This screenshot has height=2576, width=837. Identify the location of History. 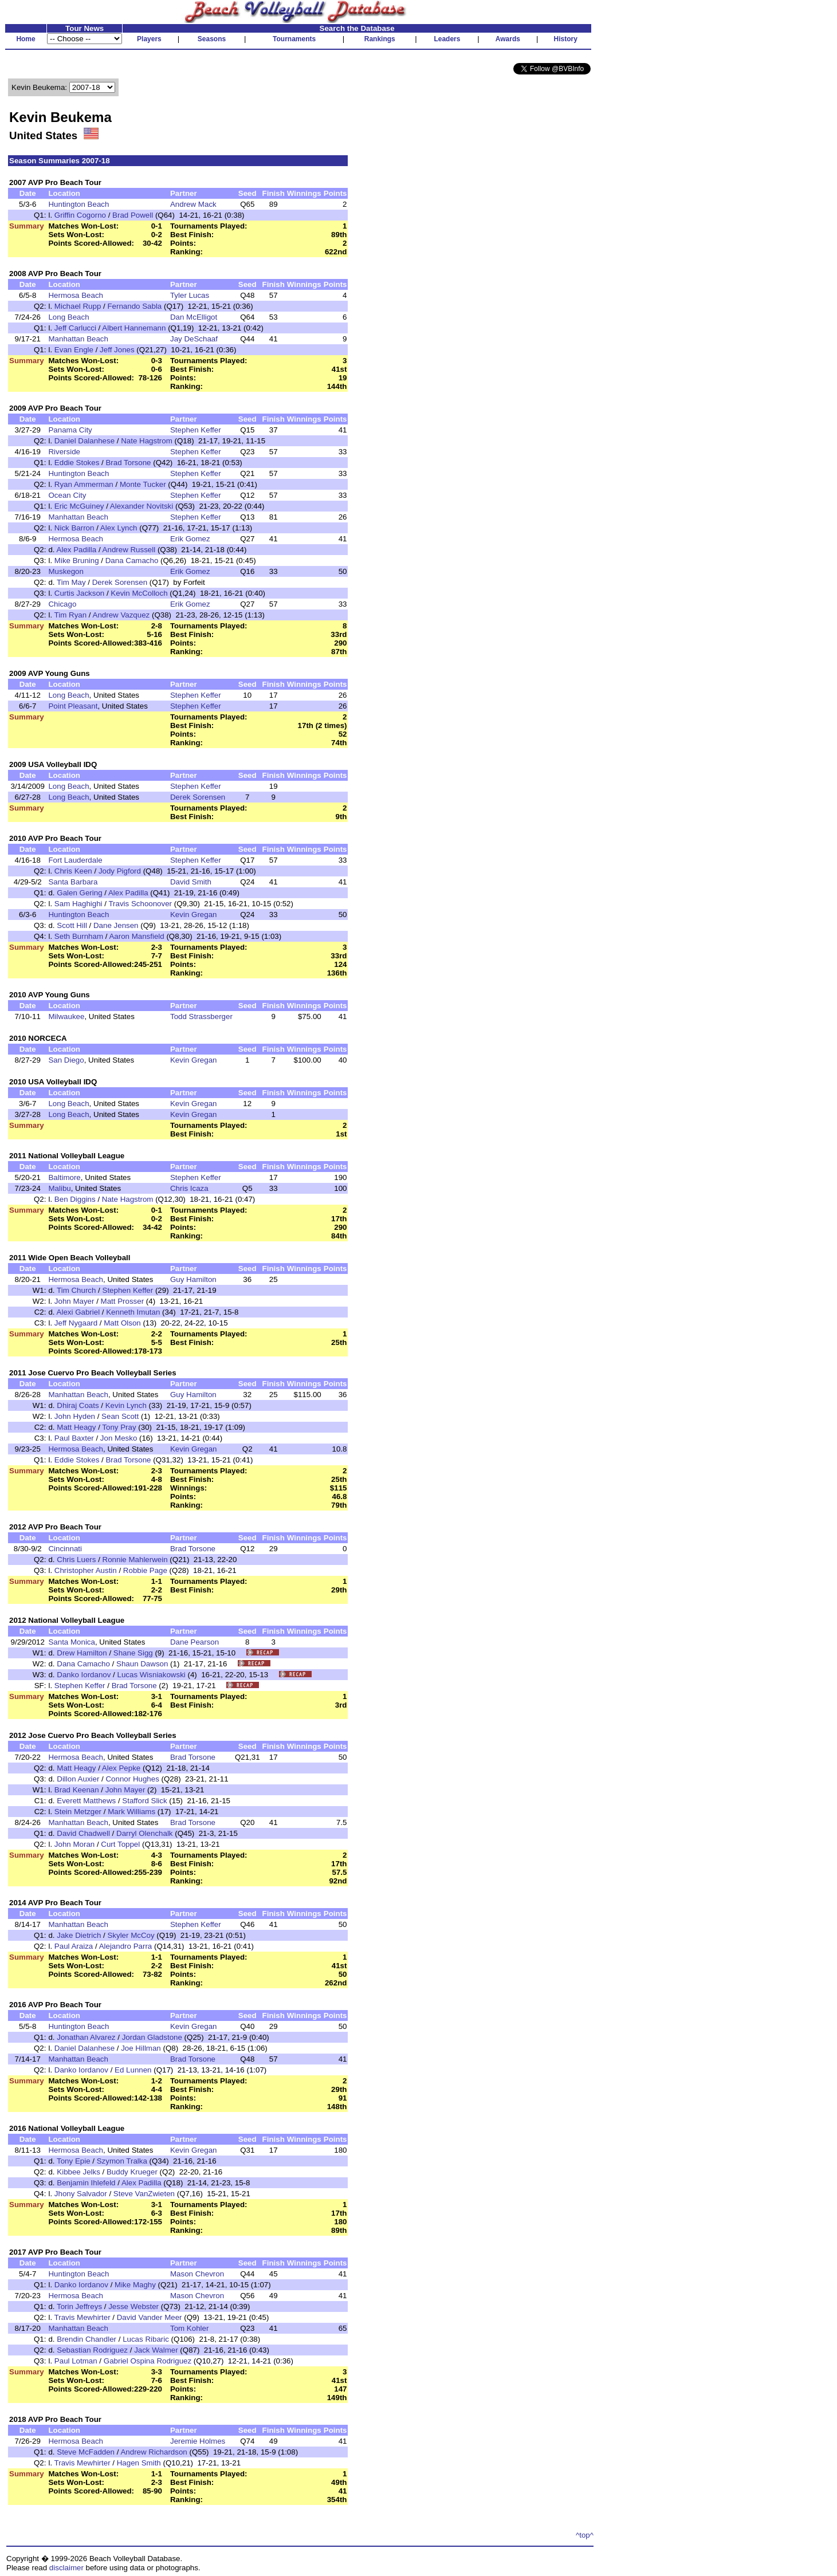
(565, 39).